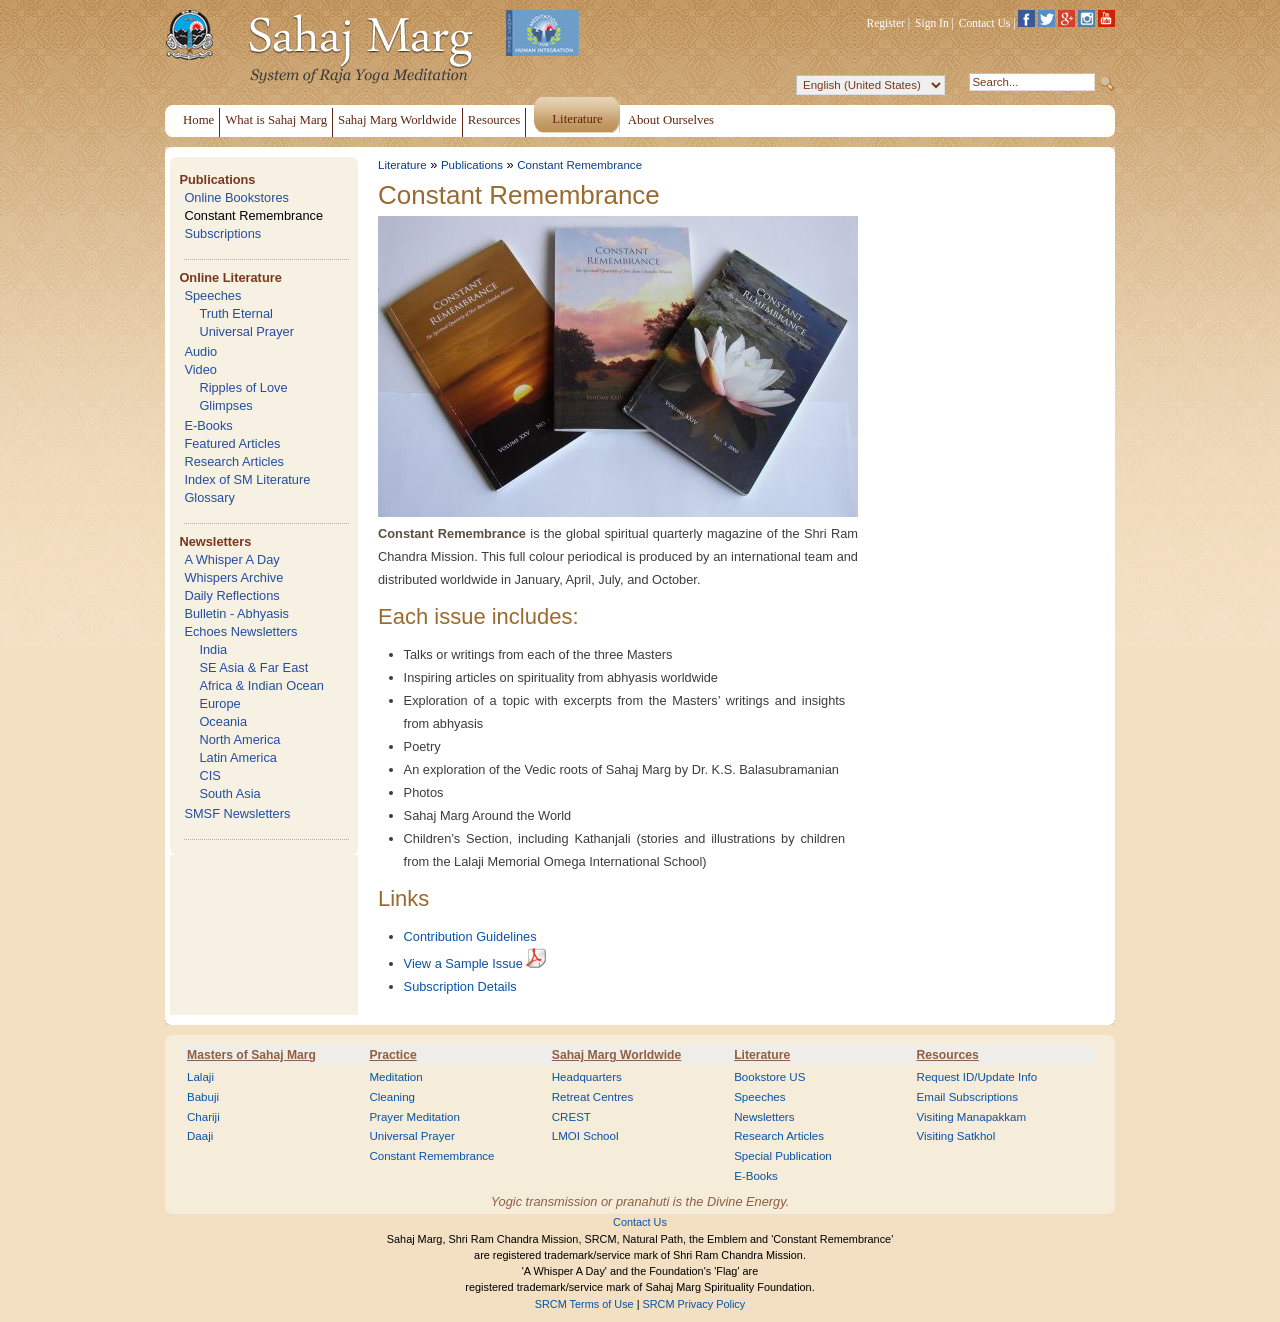  I want to click on Chariji, so click(203, 1117).